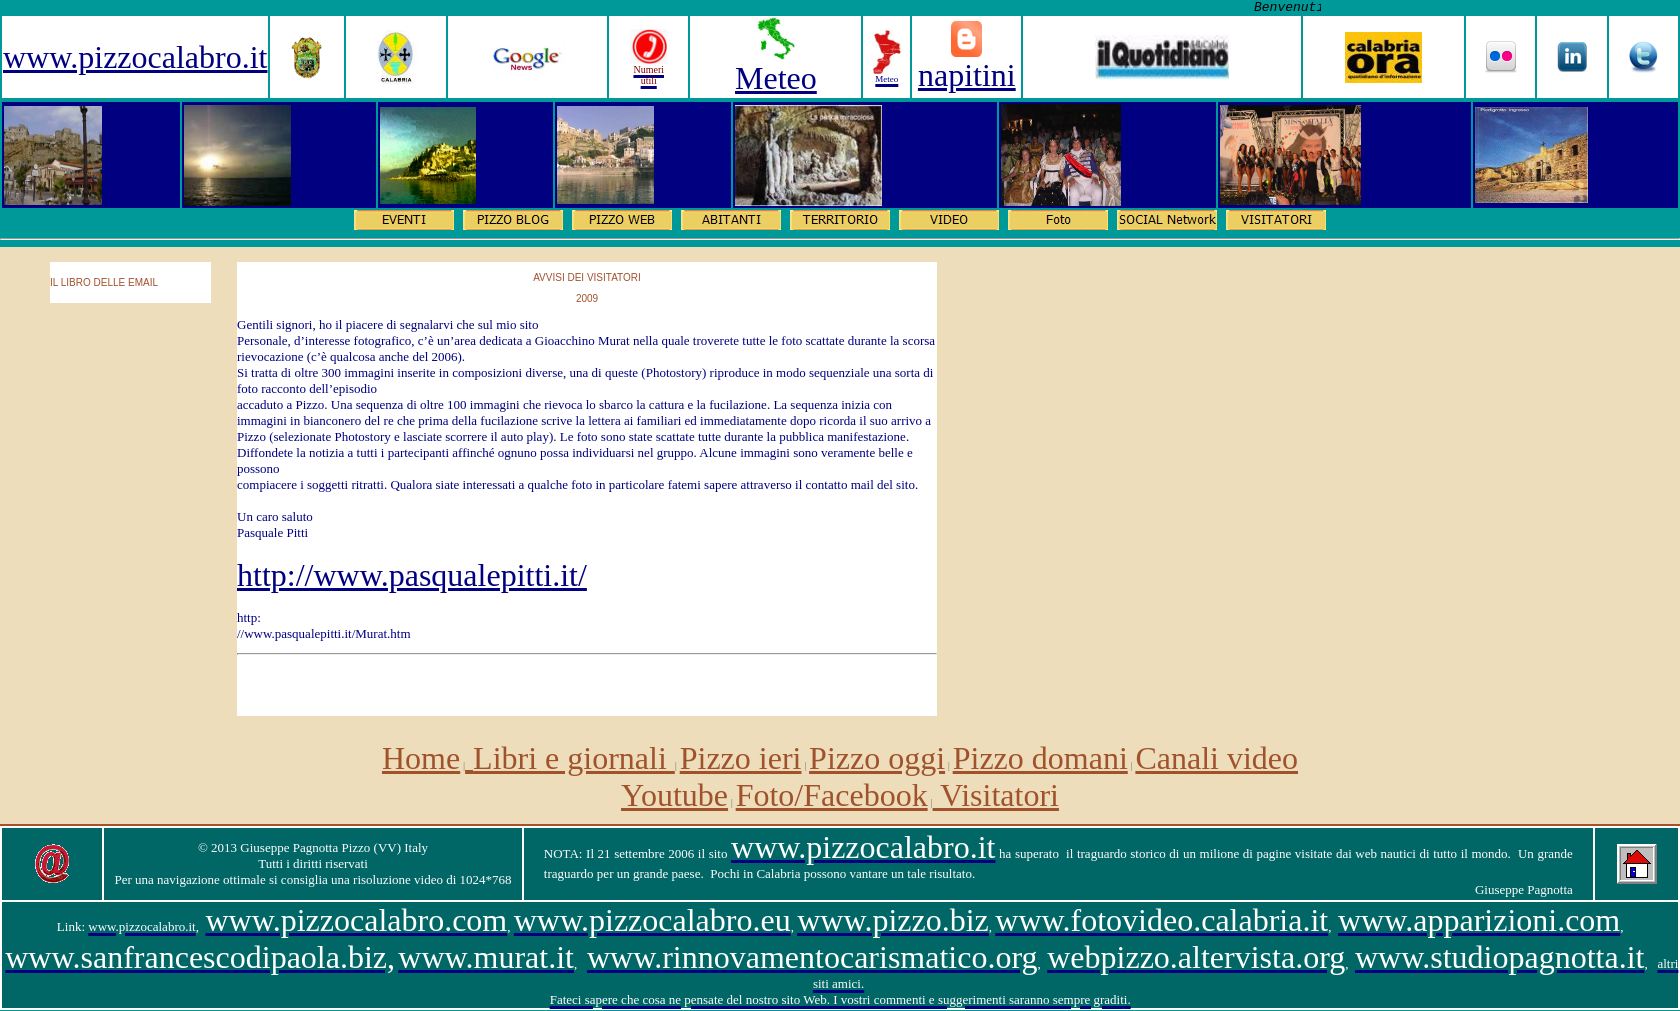 The height and width of the screenshot is (1011, 1680). Describe the element at coordinates (996, 795) in the screenshot. I see `Visitatori` at that location.